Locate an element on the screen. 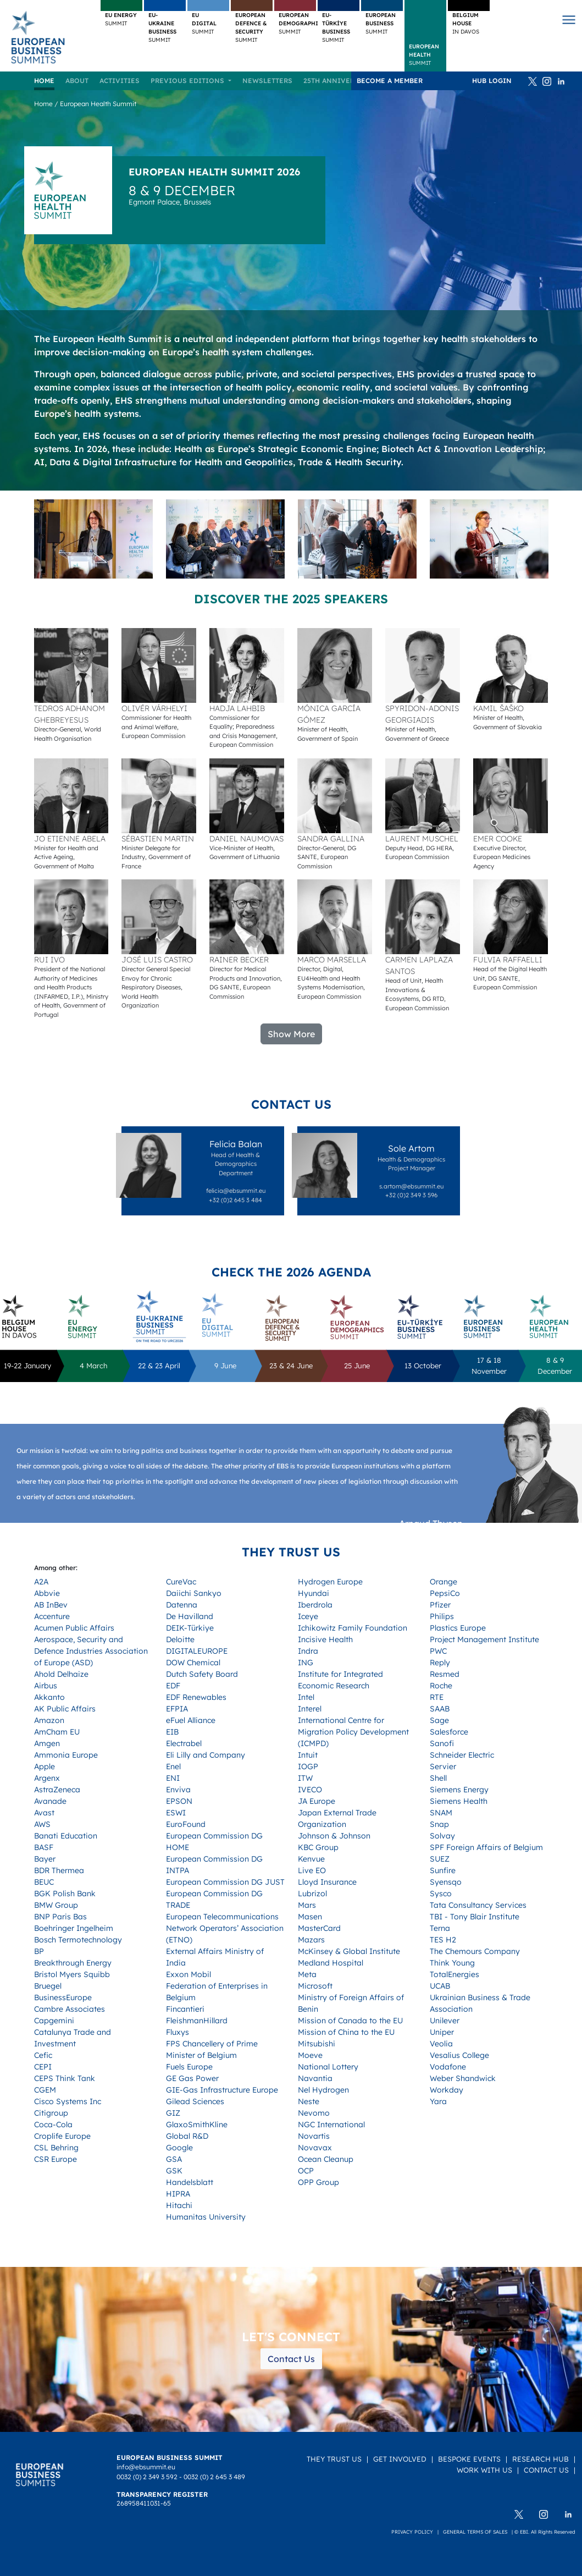 The height and width of the screenshot is (2576, 582). KBC Group is located at coordinates (318, 1847).